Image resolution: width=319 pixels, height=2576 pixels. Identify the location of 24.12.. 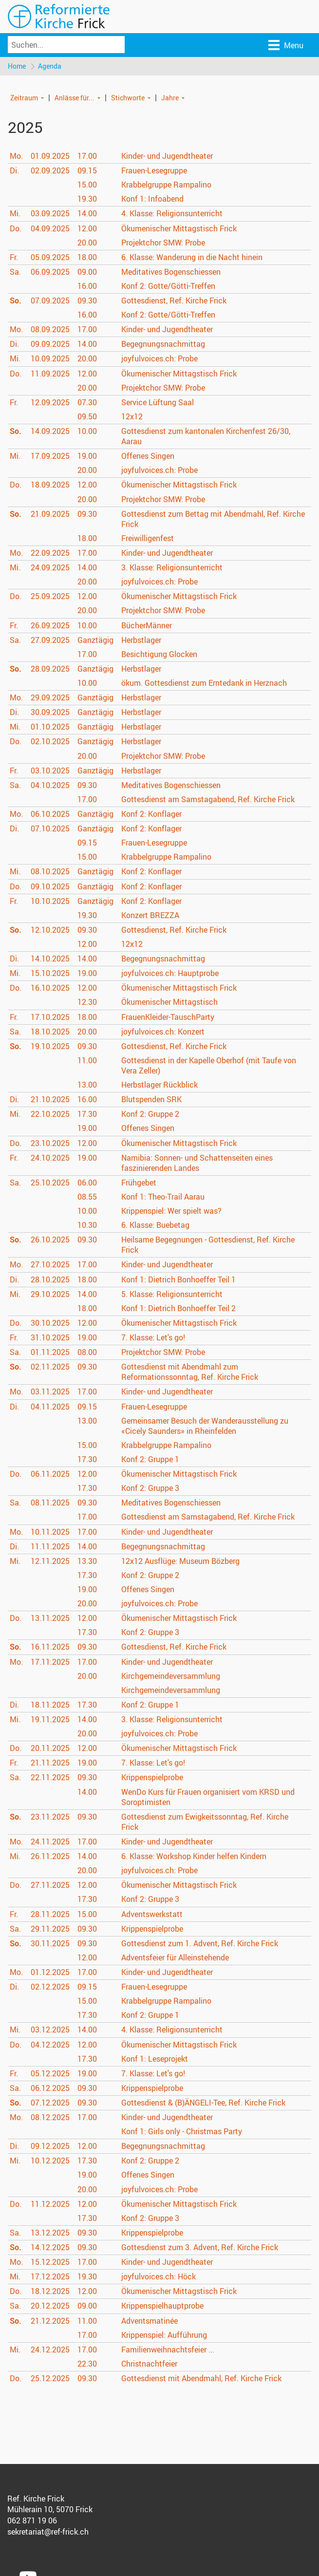
(50, 2350).